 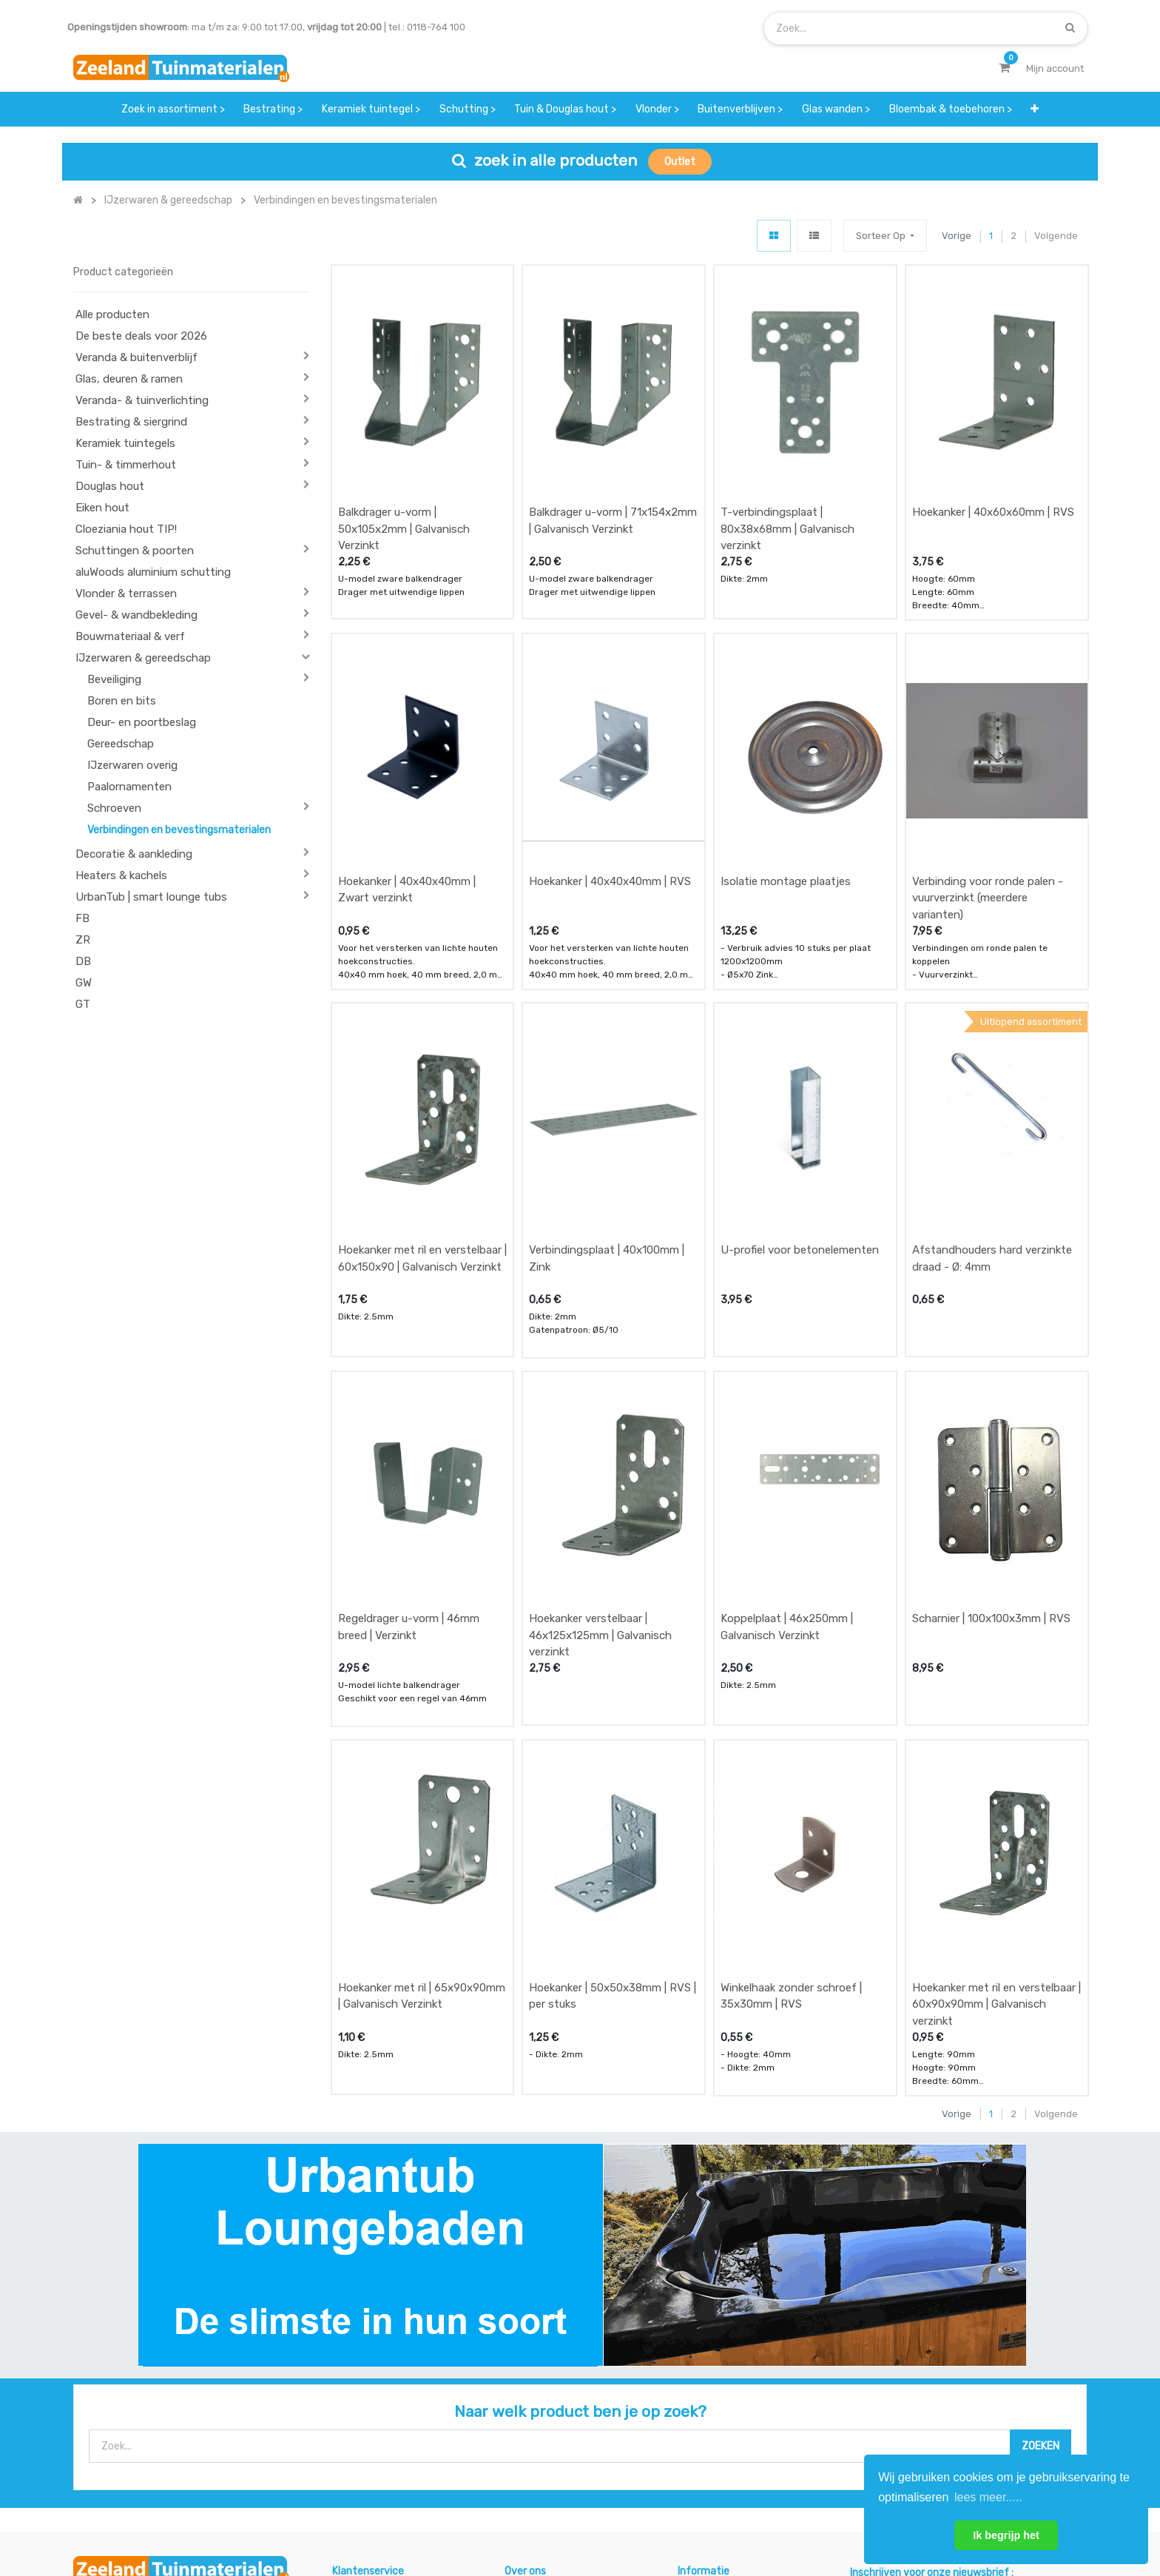 I want to click on Afstandhouders hard verzinkte draad - Ø: 4mm, so click(x=992, y=1111).